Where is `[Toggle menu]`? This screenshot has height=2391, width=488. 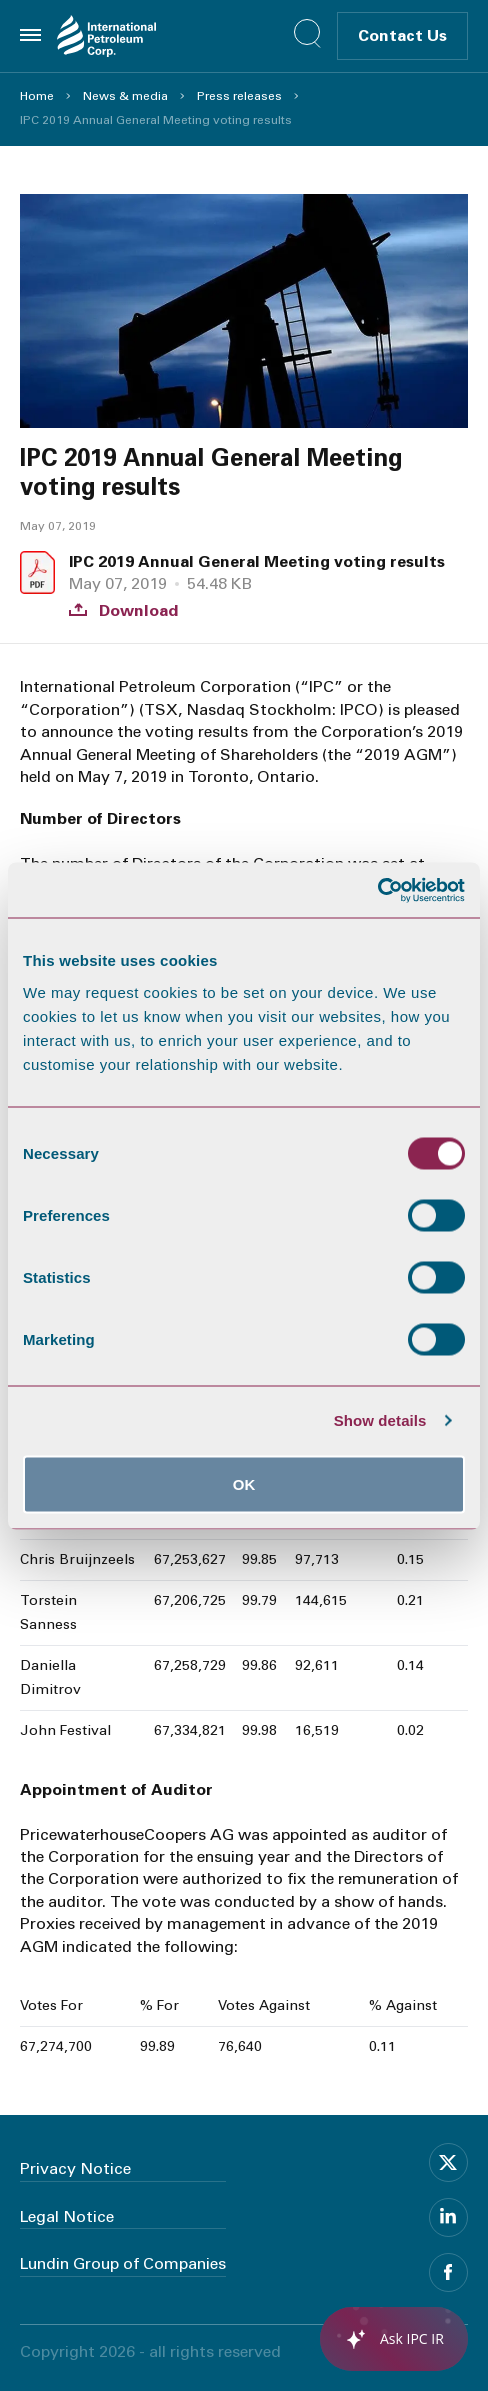 [Toggle menu] is located at coordinates (30, 35).